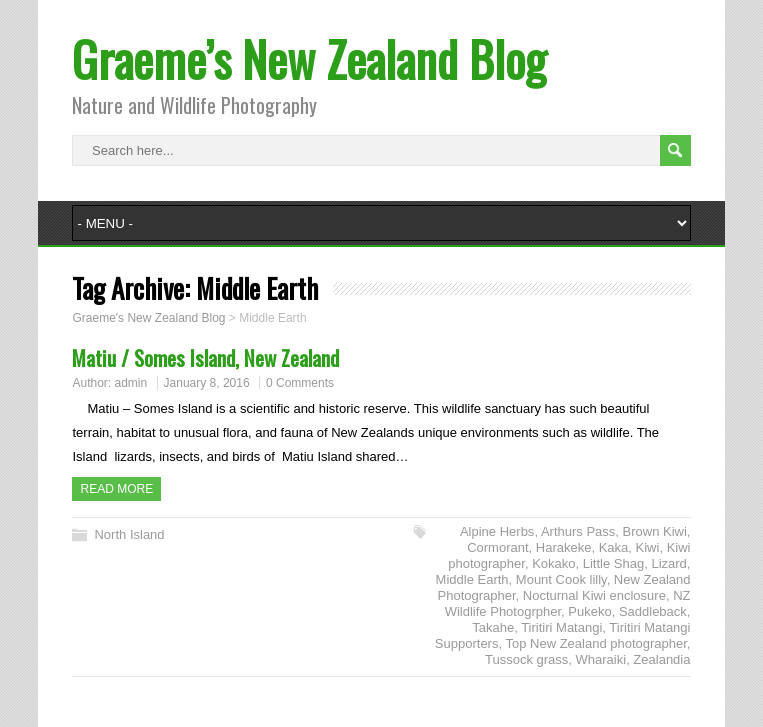 Image resolution: width=763 pixels, height=727 pixels. I want to click on admin, so click(131, 383).